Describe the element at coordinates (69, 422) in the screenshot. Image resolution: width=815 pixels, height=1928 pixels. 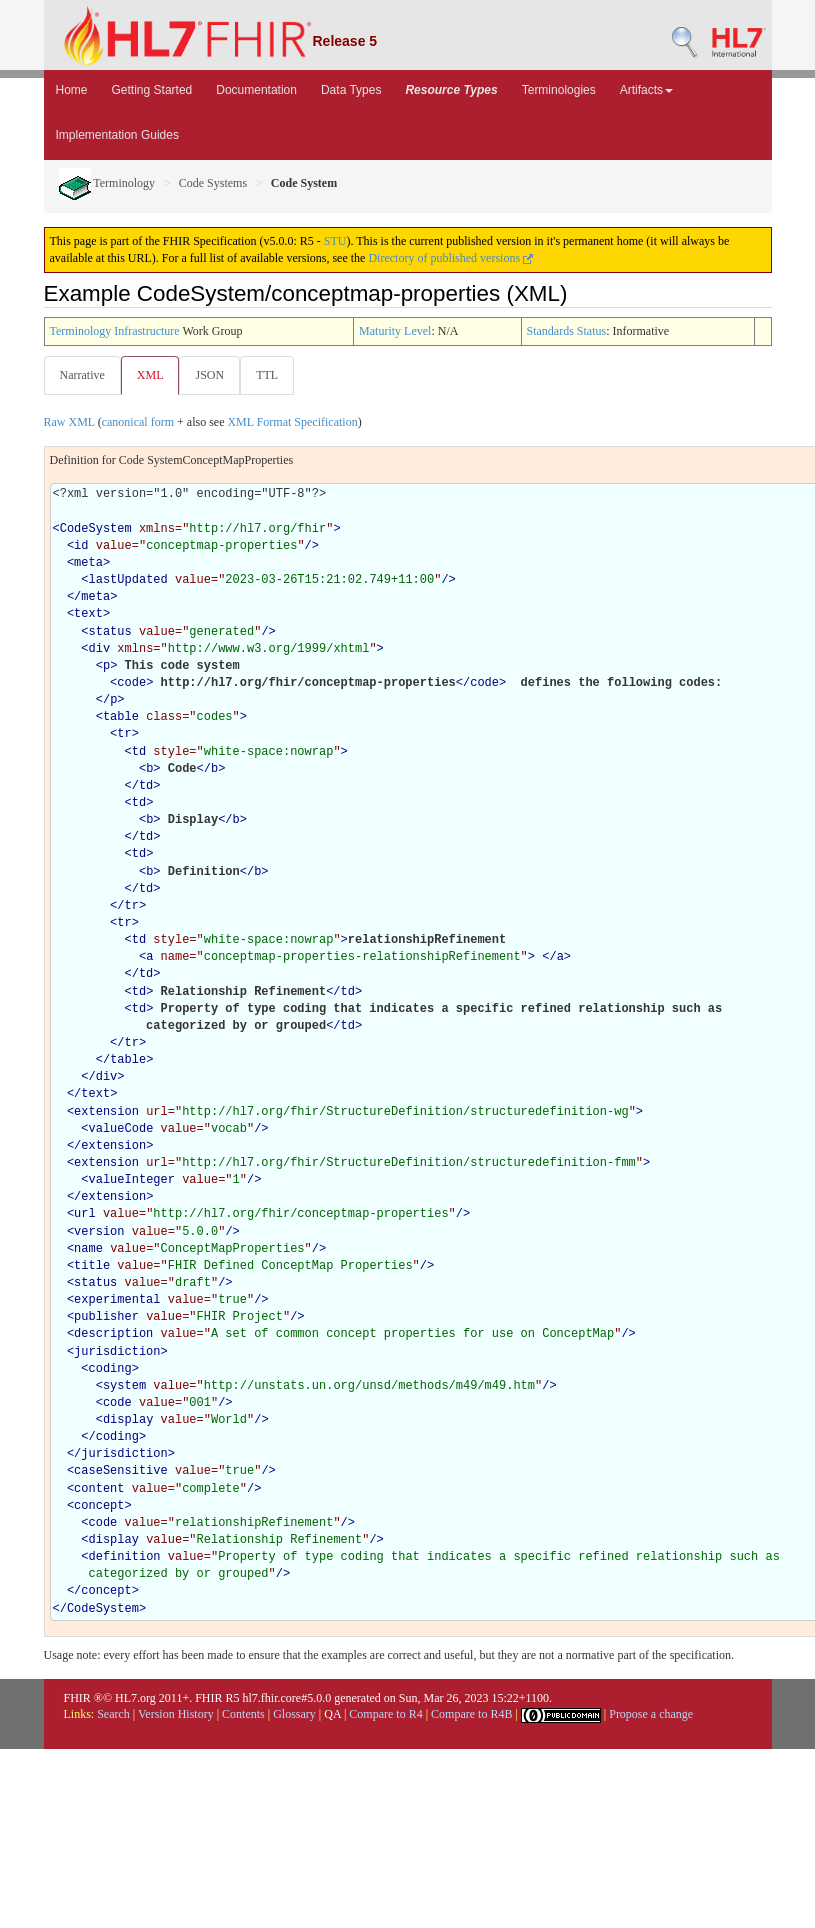
I see `Raw XML` at that location.